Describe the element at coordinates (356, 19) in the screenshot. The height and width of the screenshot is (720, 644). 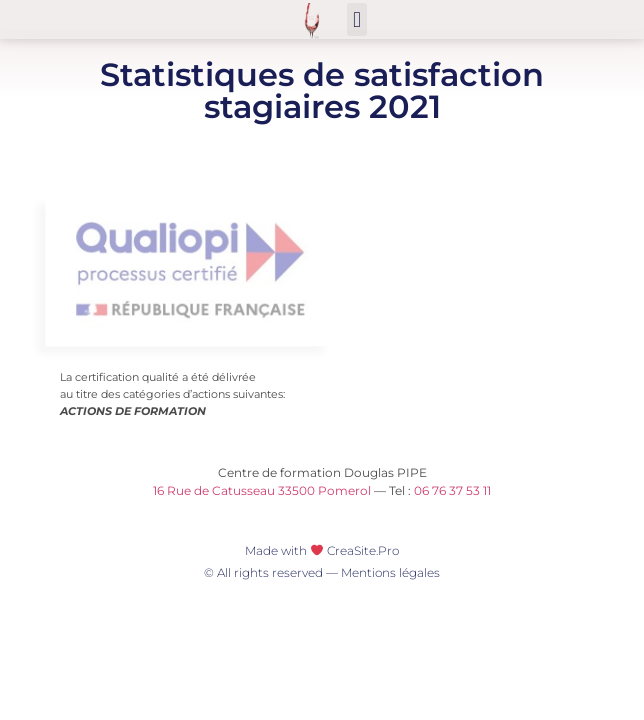
I see `[button]` at that location.